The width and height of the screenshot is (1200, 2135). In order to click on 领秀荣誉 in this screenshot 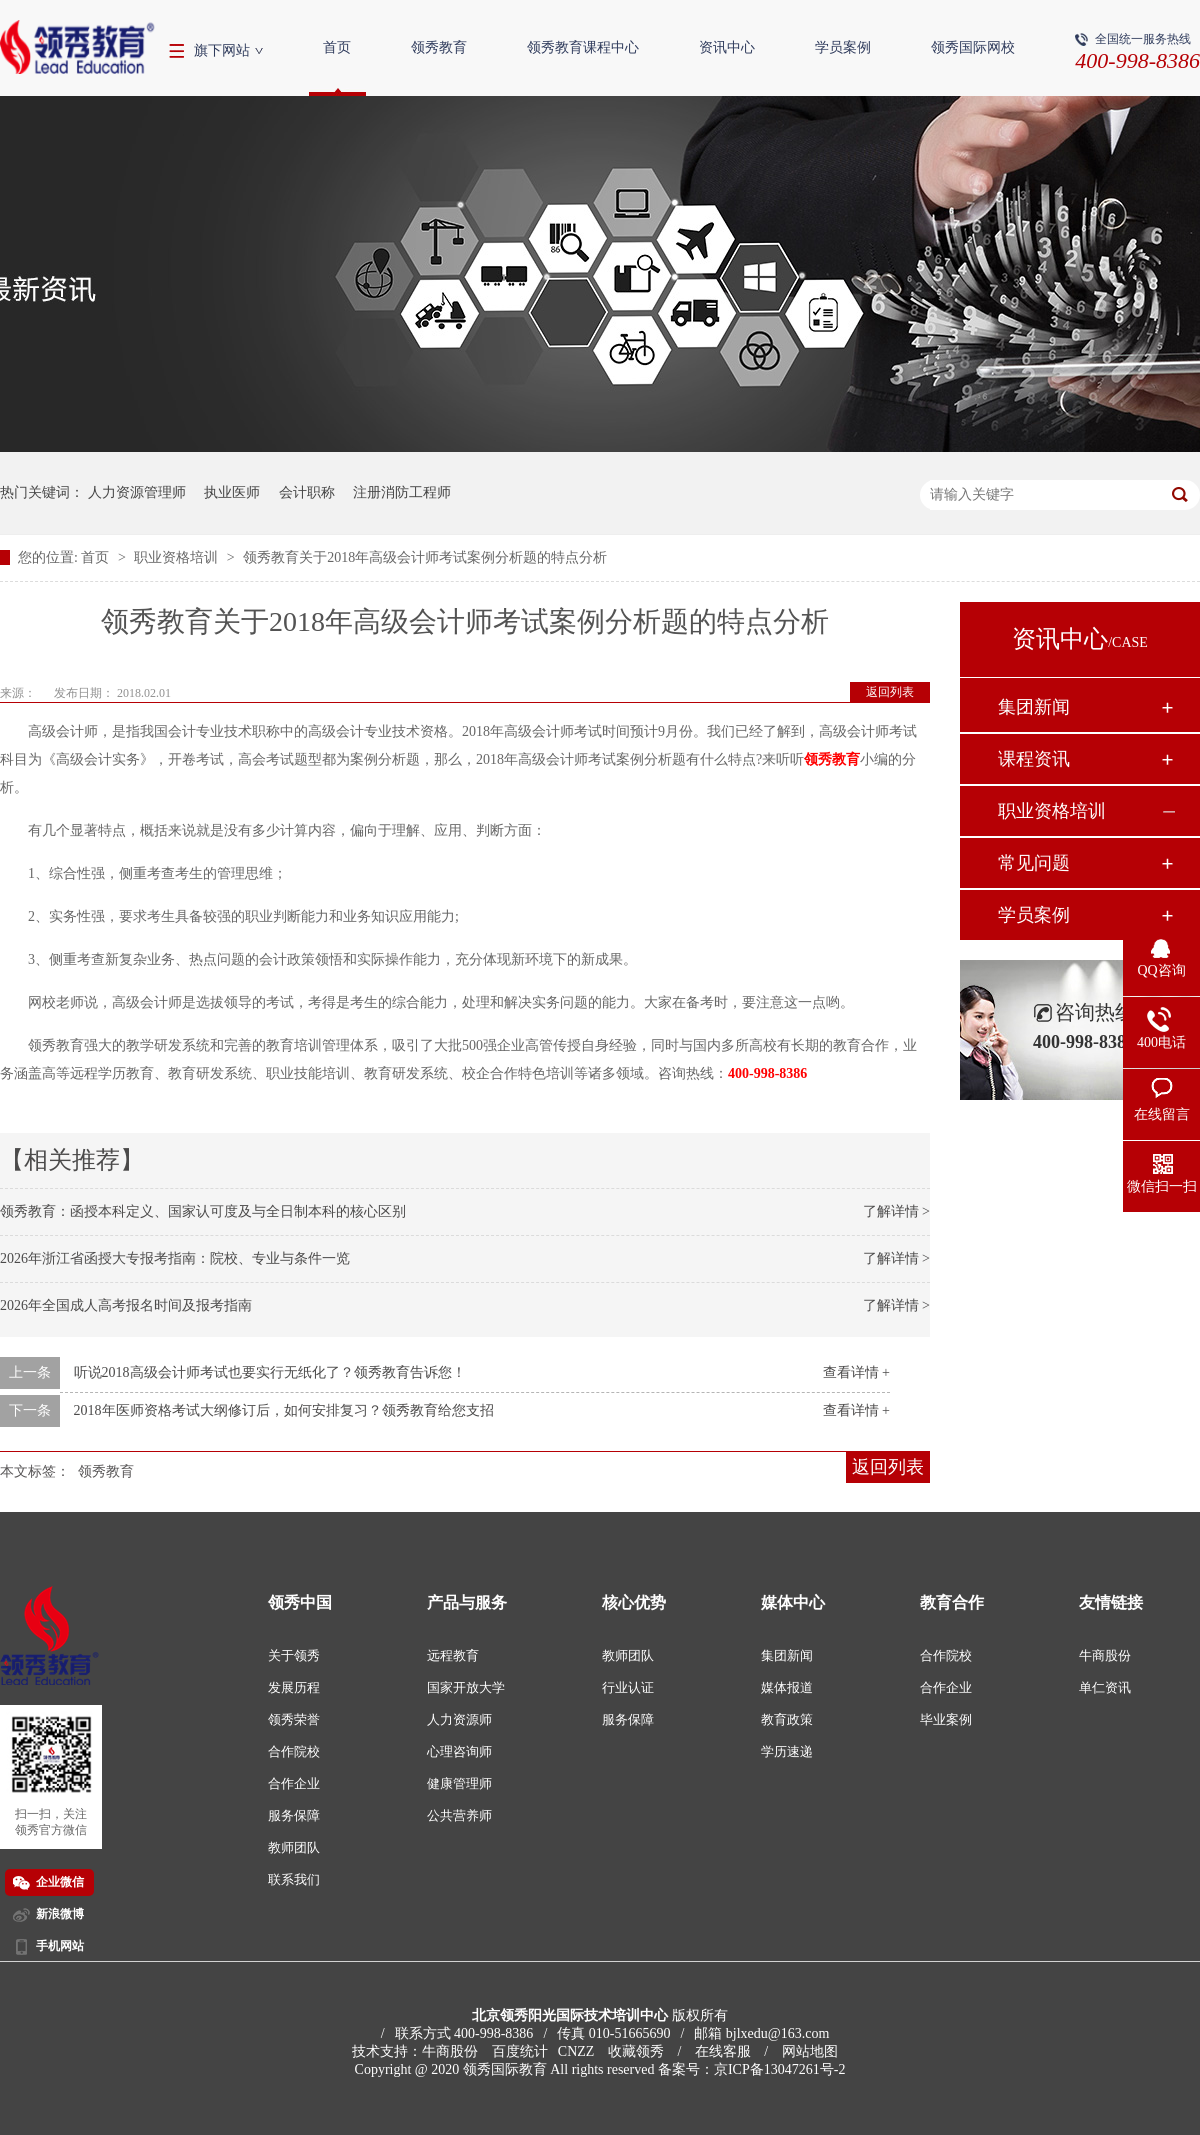, I will do `click(294, 1719)`.